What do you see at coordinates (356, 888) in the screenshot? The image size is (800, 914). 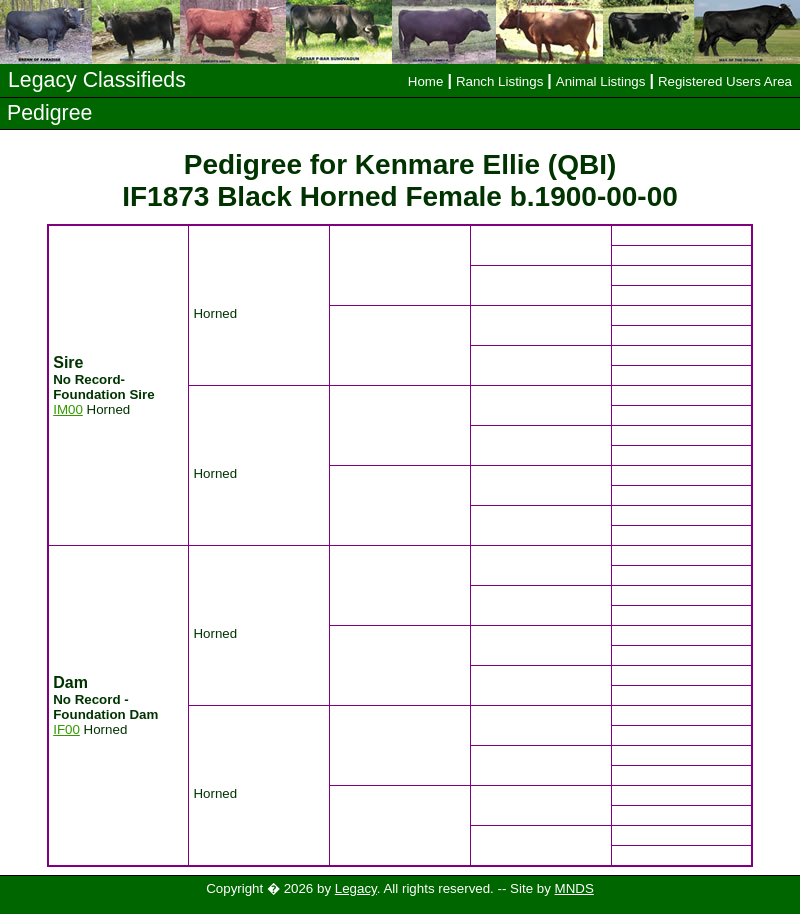 I see `Legacy` at bounding box center [356, 888].